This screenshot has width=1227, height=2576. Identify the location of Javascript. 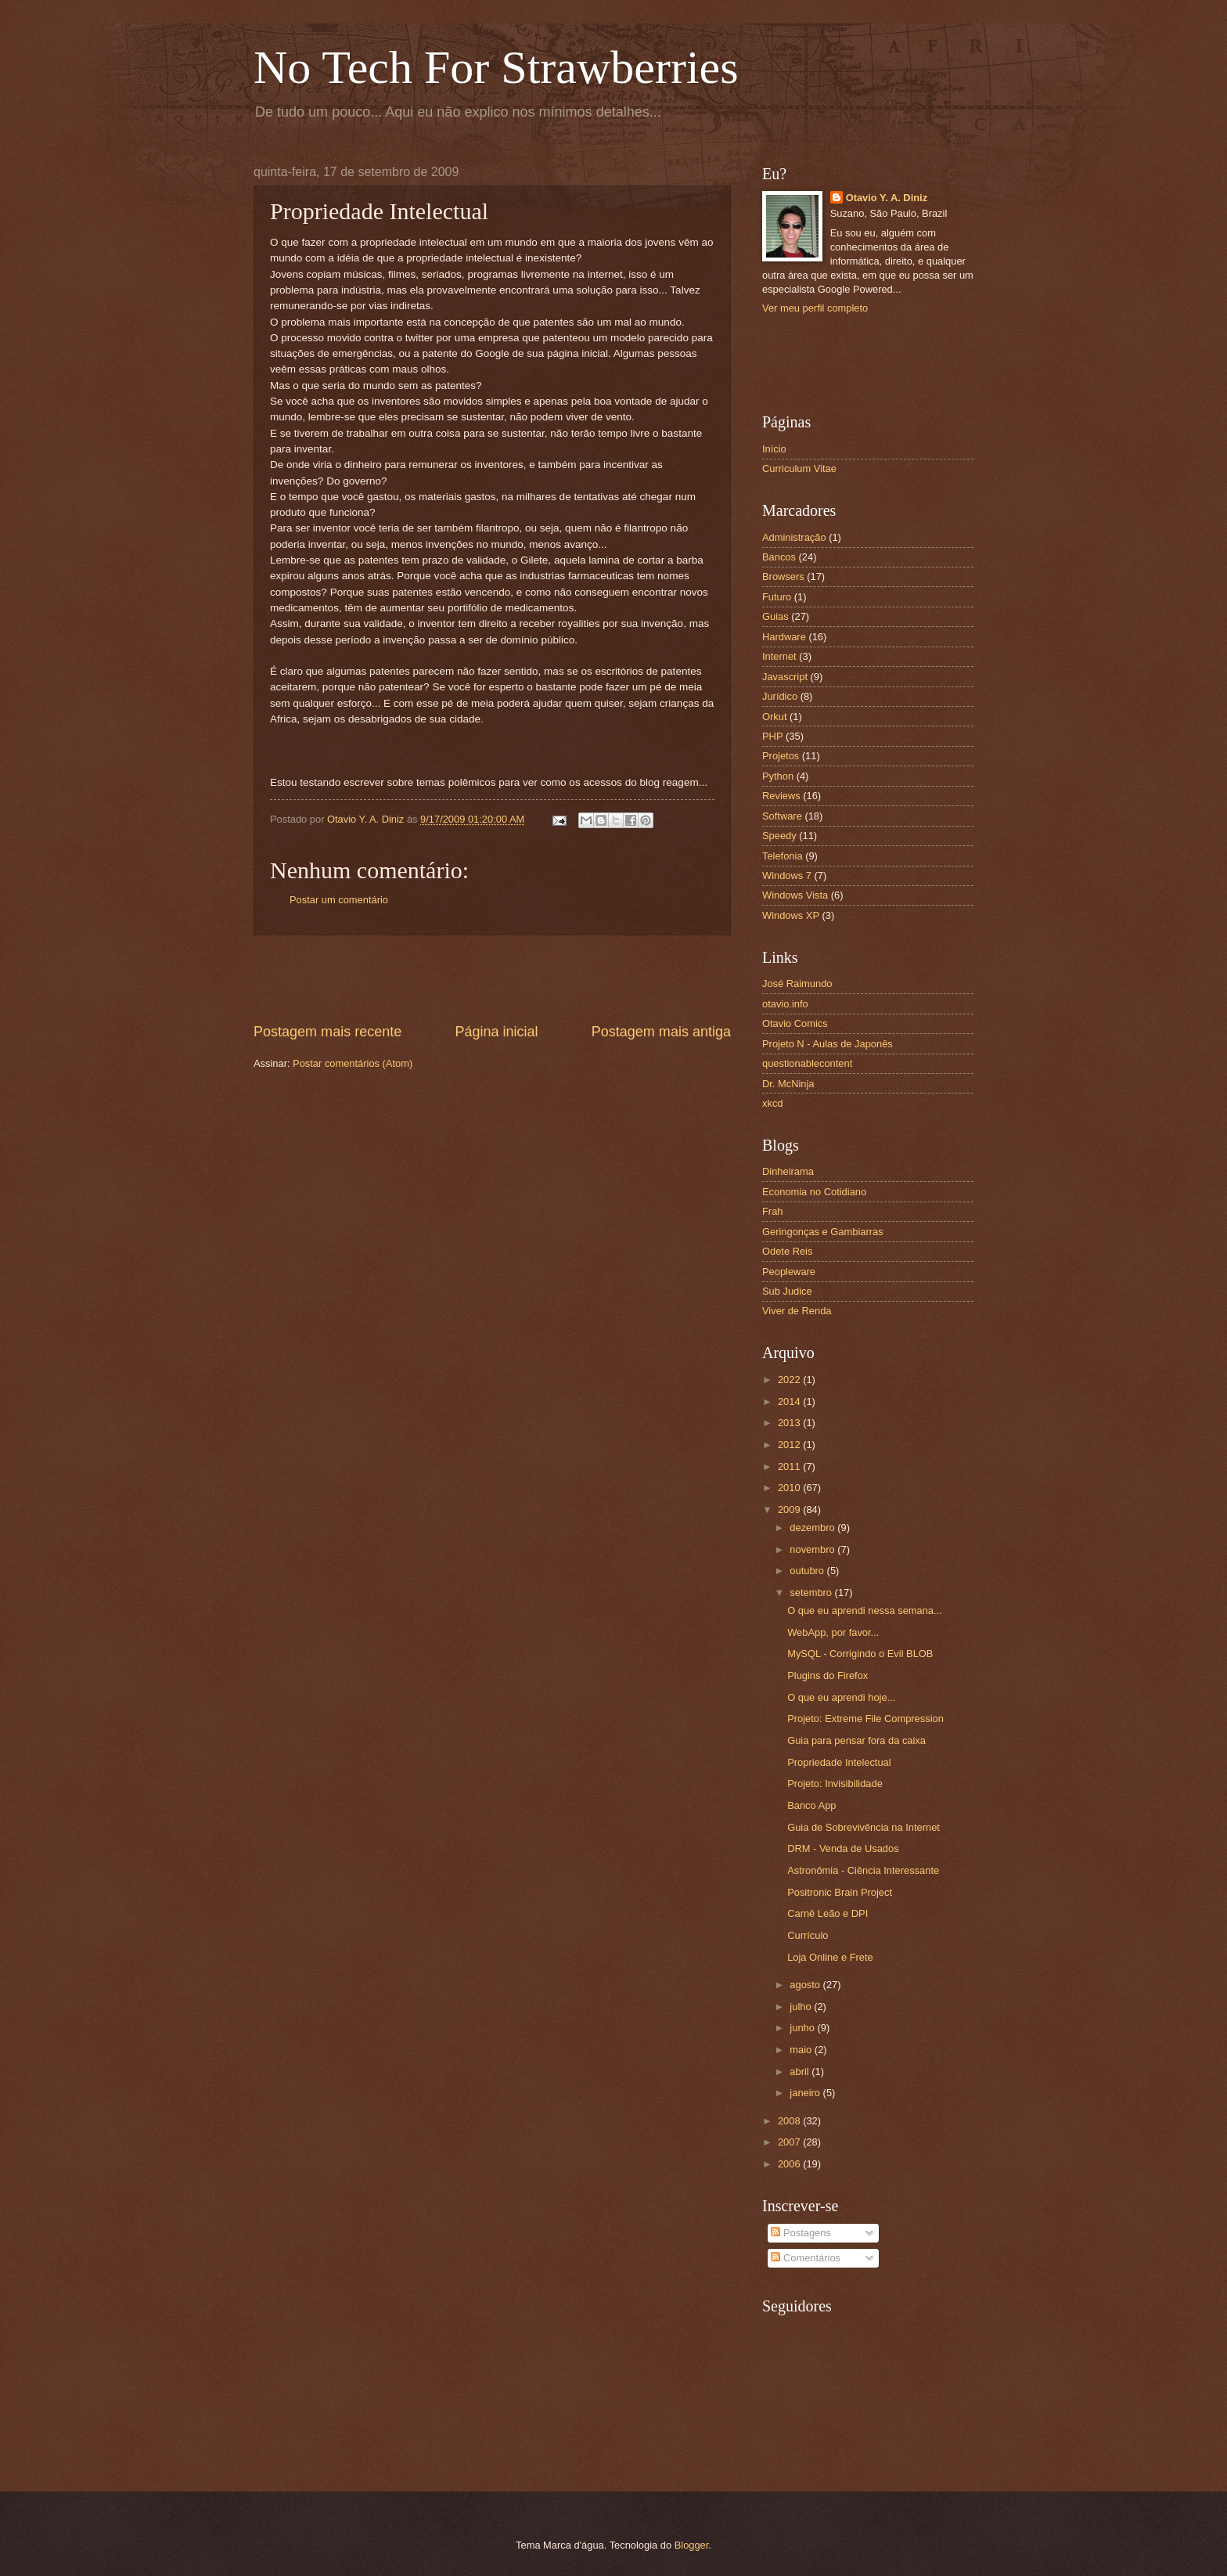
(785, 677).